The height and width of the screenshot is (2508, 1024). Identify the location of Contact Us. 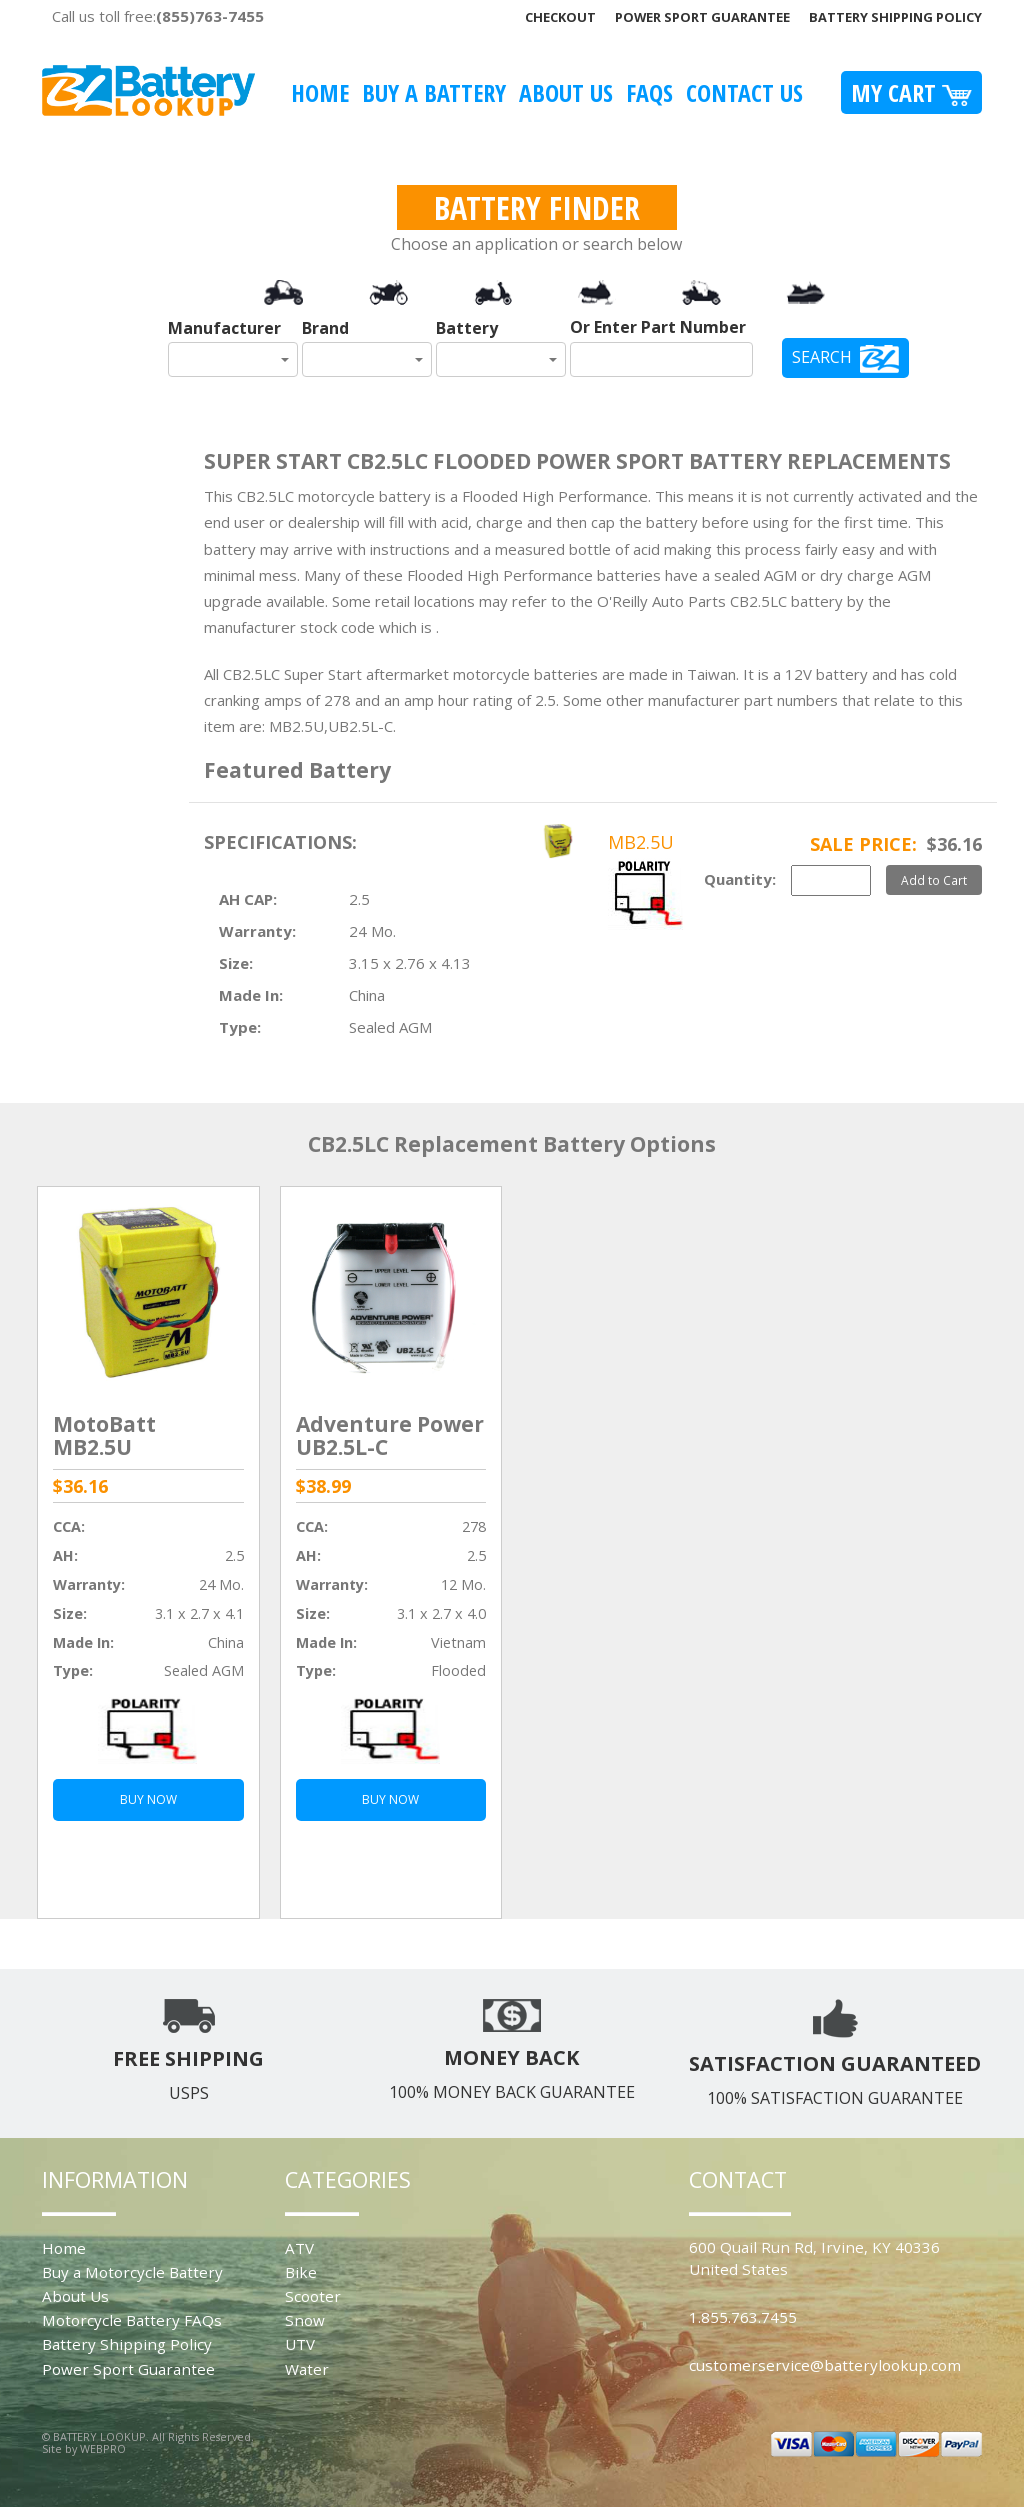
(744, 92).